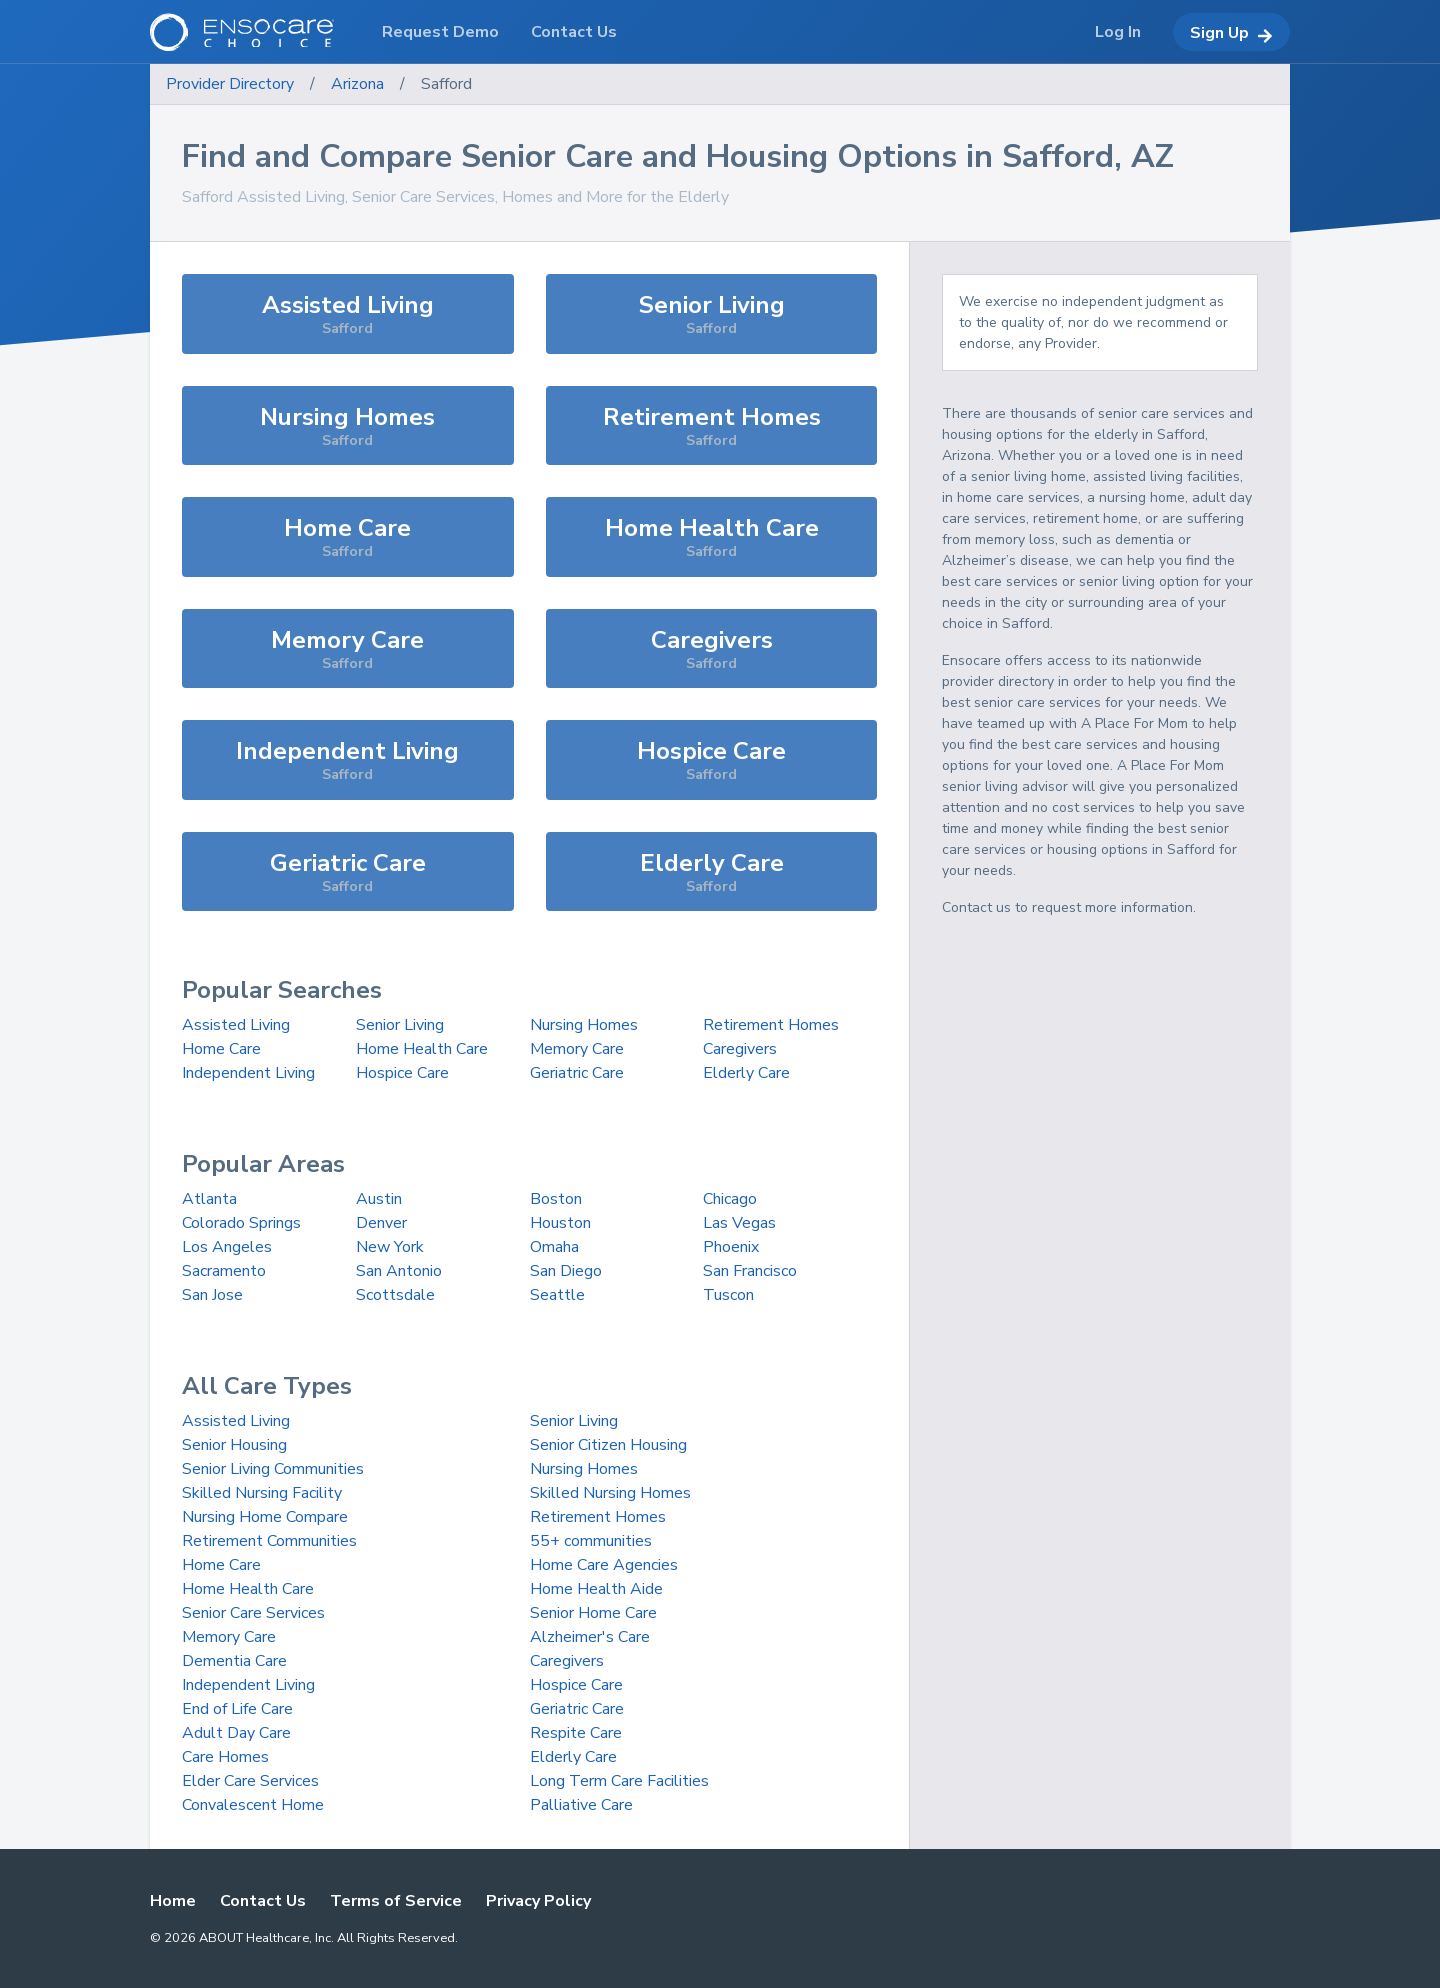 This screenshot has height=1988, width=1440. I want to click on Atlanta, so click(209, 1199).